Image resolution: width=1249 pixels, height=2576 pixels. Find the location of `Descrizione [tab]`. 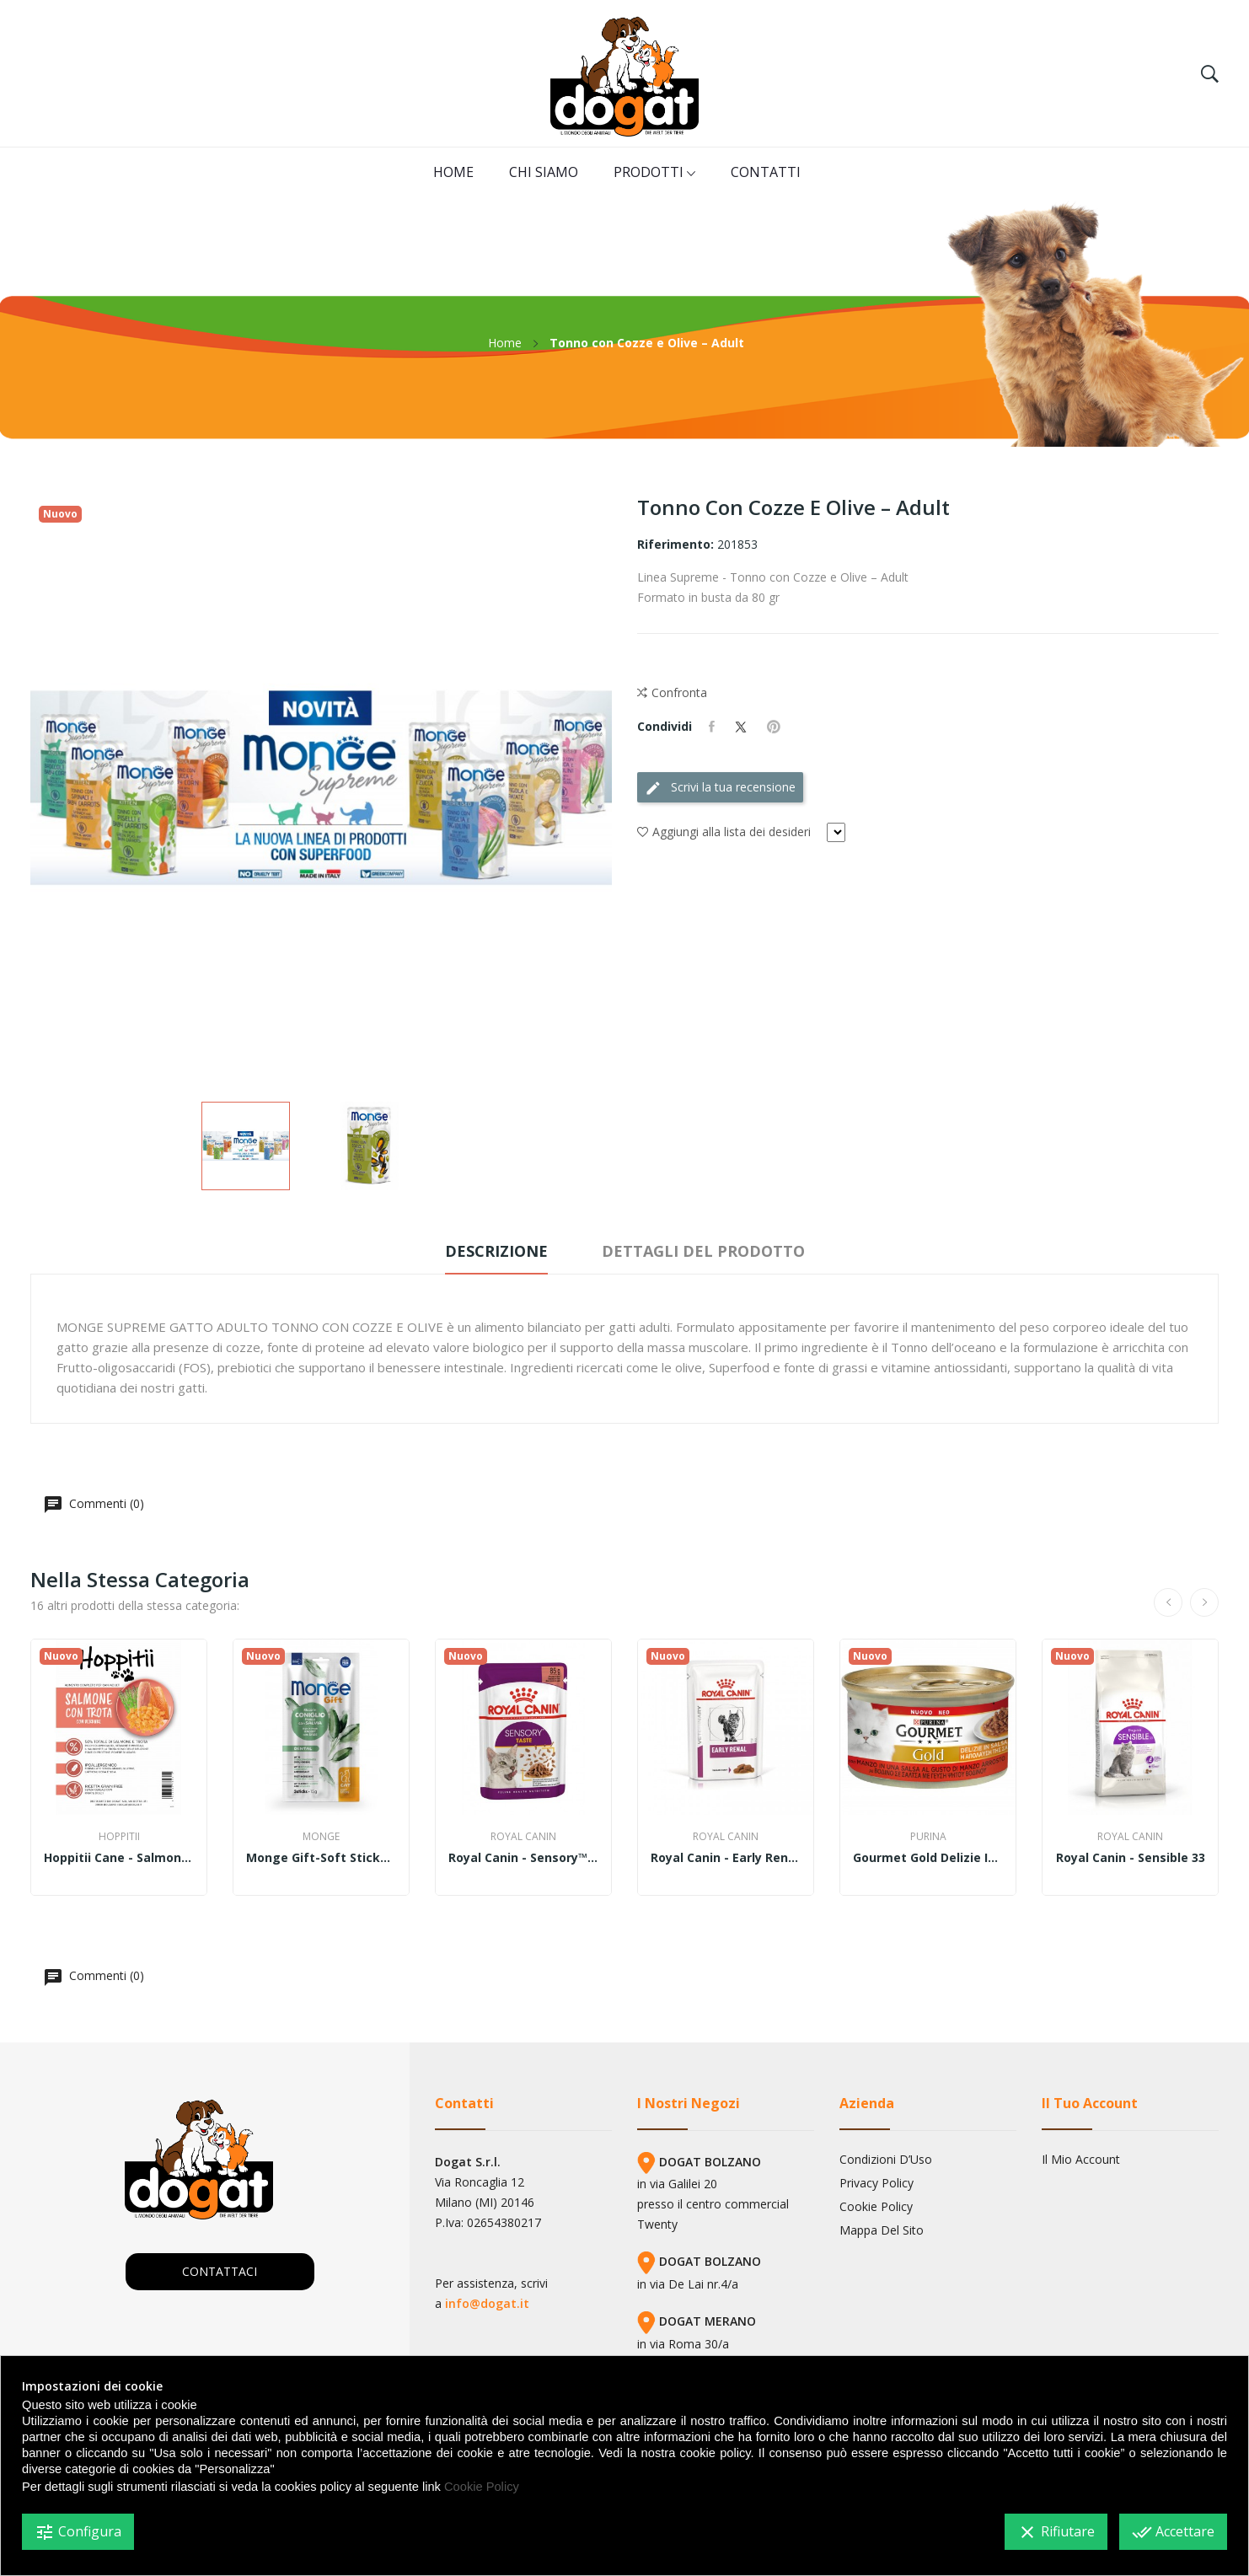

Descrizione [tab] is located at coordinates (496, 1251).